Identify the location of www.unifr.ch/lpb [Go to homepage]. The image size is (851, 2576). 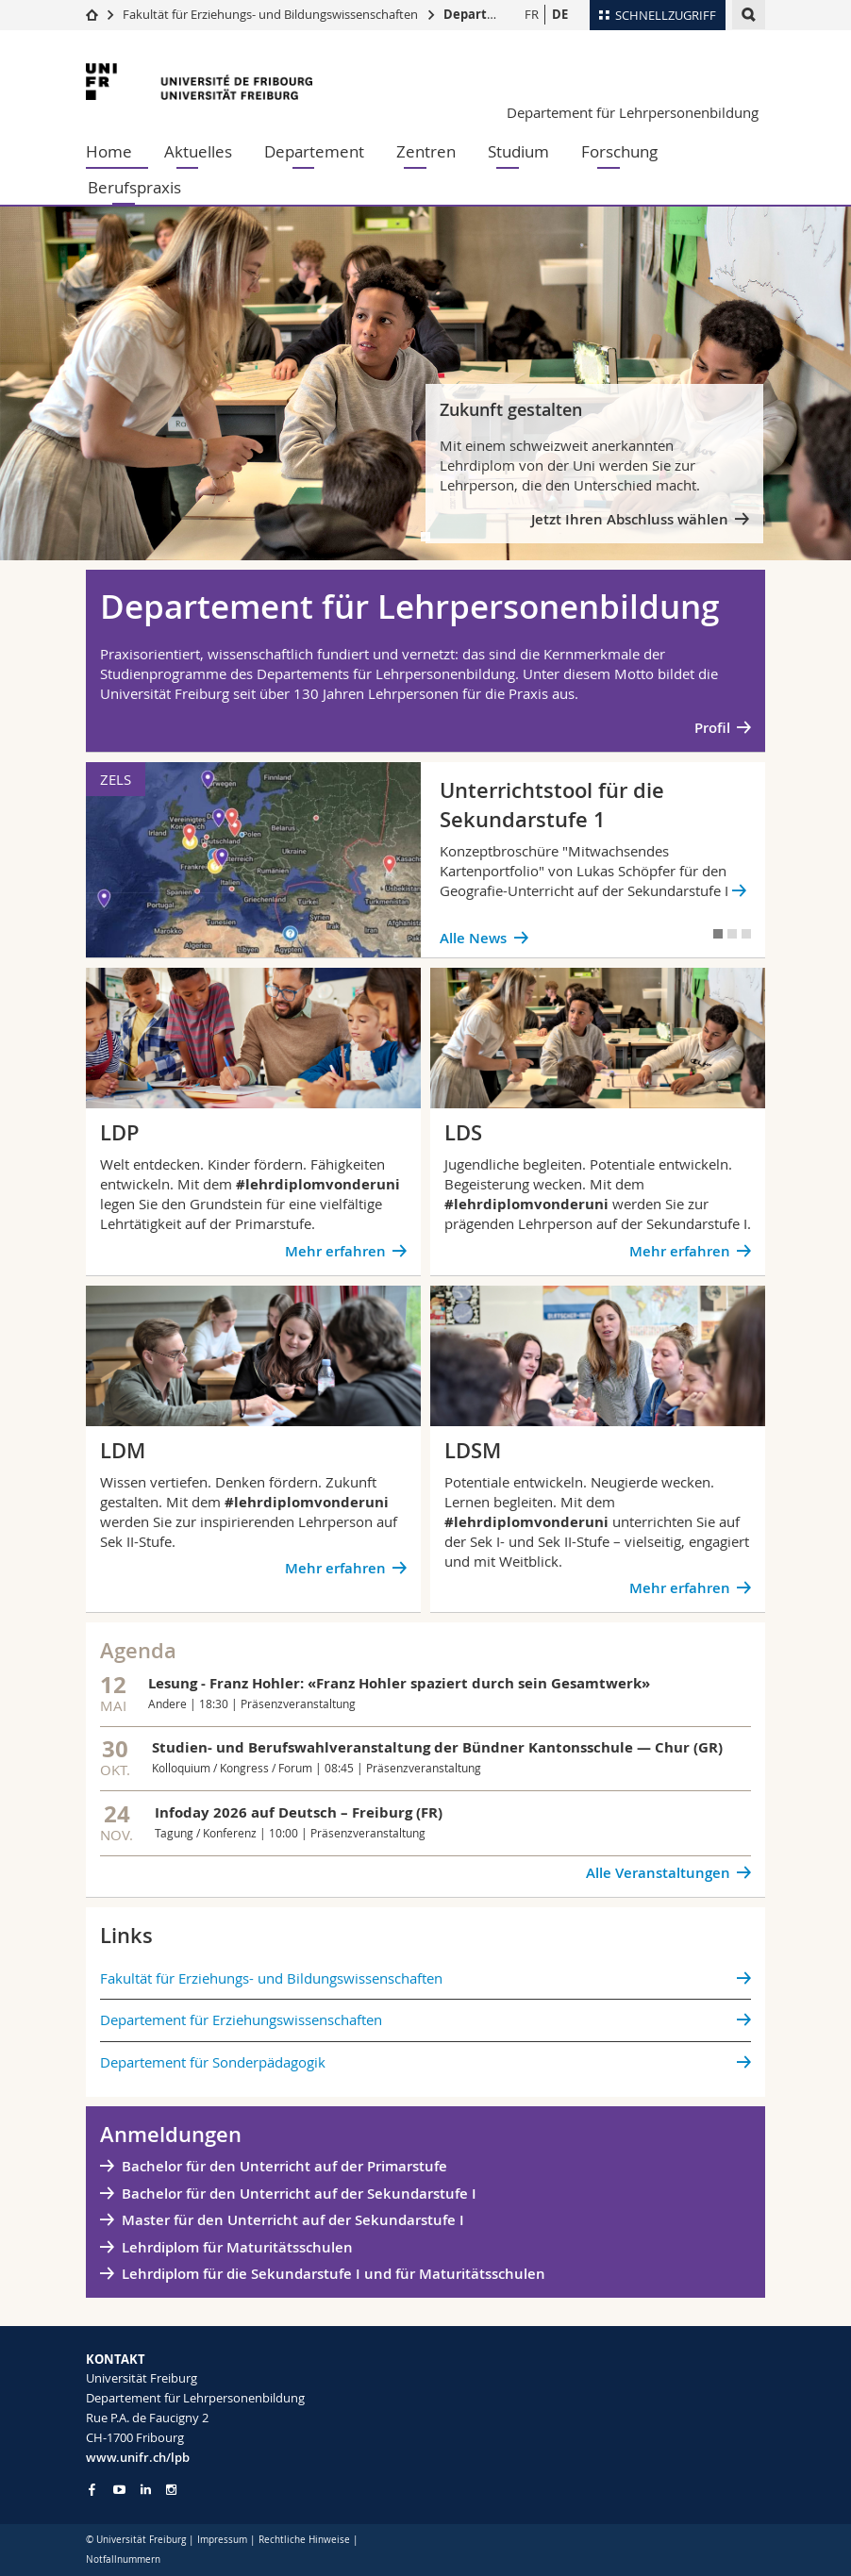
(138, 2457).